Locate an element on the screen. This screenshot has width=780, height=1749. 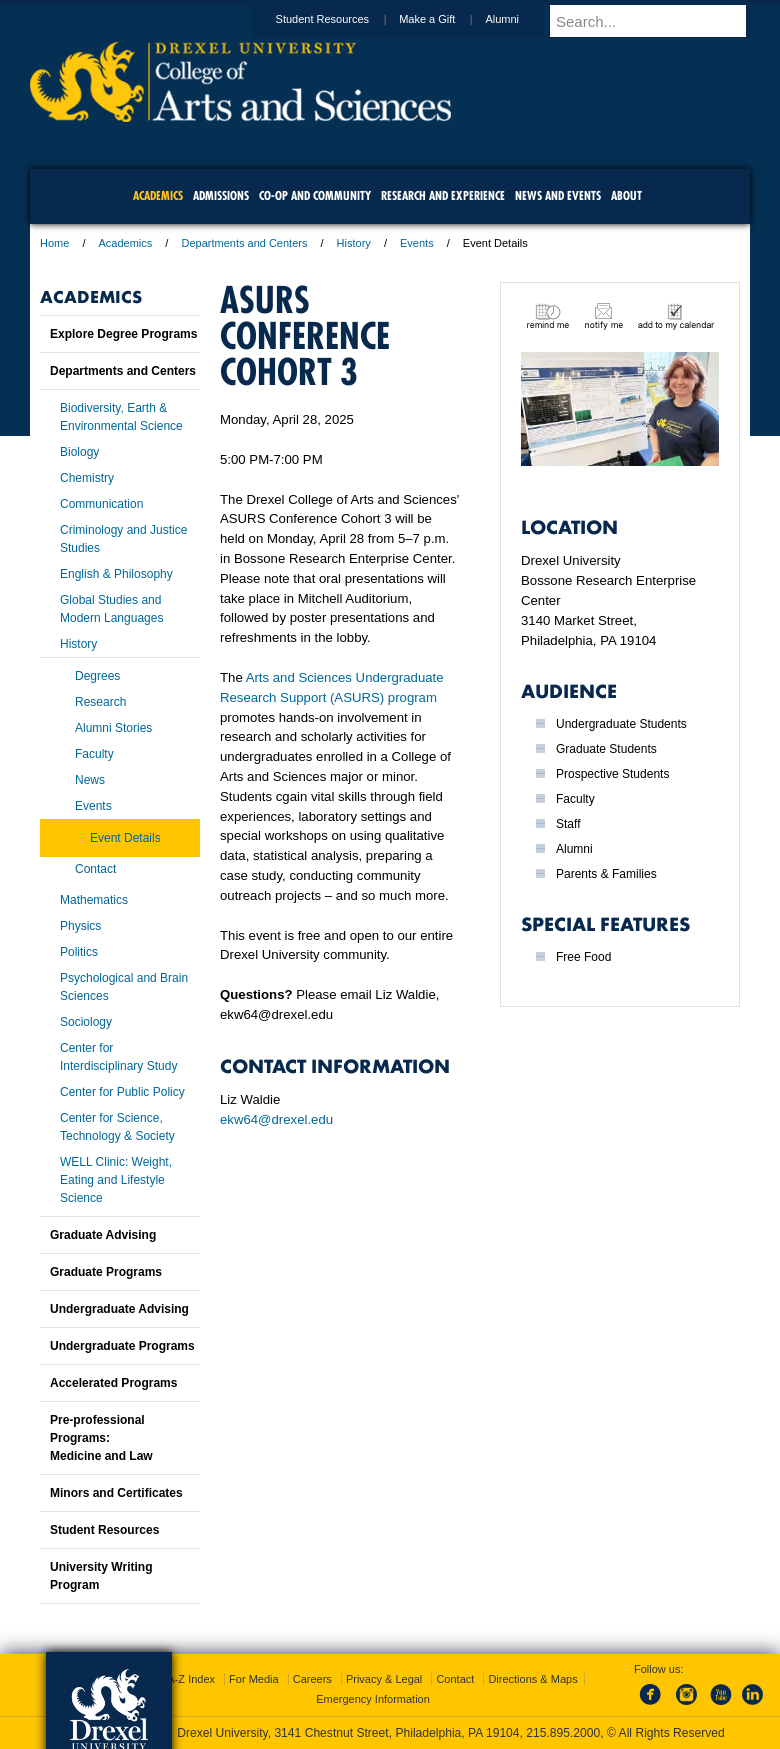
News is located at coordinates (90, 780).